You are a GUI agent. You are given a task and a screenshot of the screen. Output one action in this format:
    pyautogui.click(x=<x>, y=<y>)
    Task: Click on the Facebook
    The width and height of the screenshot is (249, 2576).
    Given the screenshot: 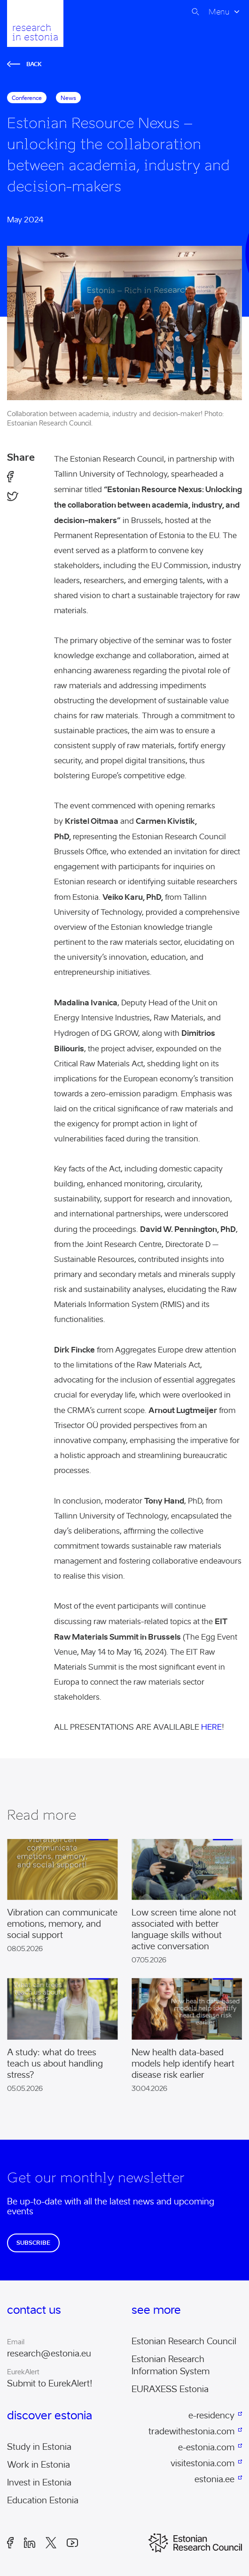 What is the action you would take?
    pyautogui.click(x=10, y=2542)
    